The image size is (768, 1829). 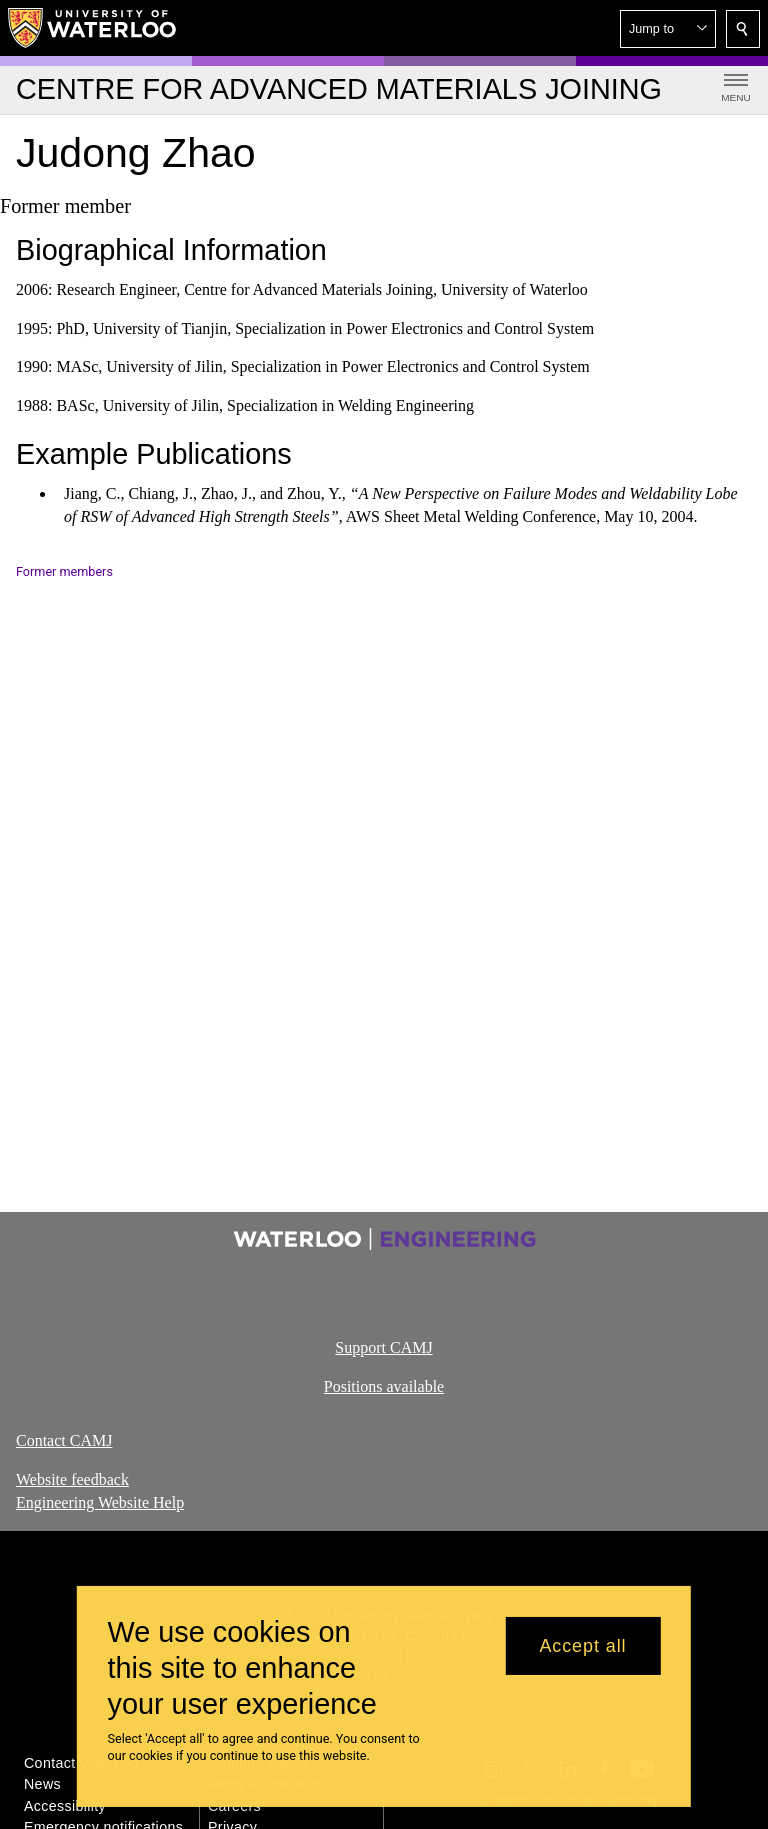 I want to click on Former members, so click(x=64, y=571).